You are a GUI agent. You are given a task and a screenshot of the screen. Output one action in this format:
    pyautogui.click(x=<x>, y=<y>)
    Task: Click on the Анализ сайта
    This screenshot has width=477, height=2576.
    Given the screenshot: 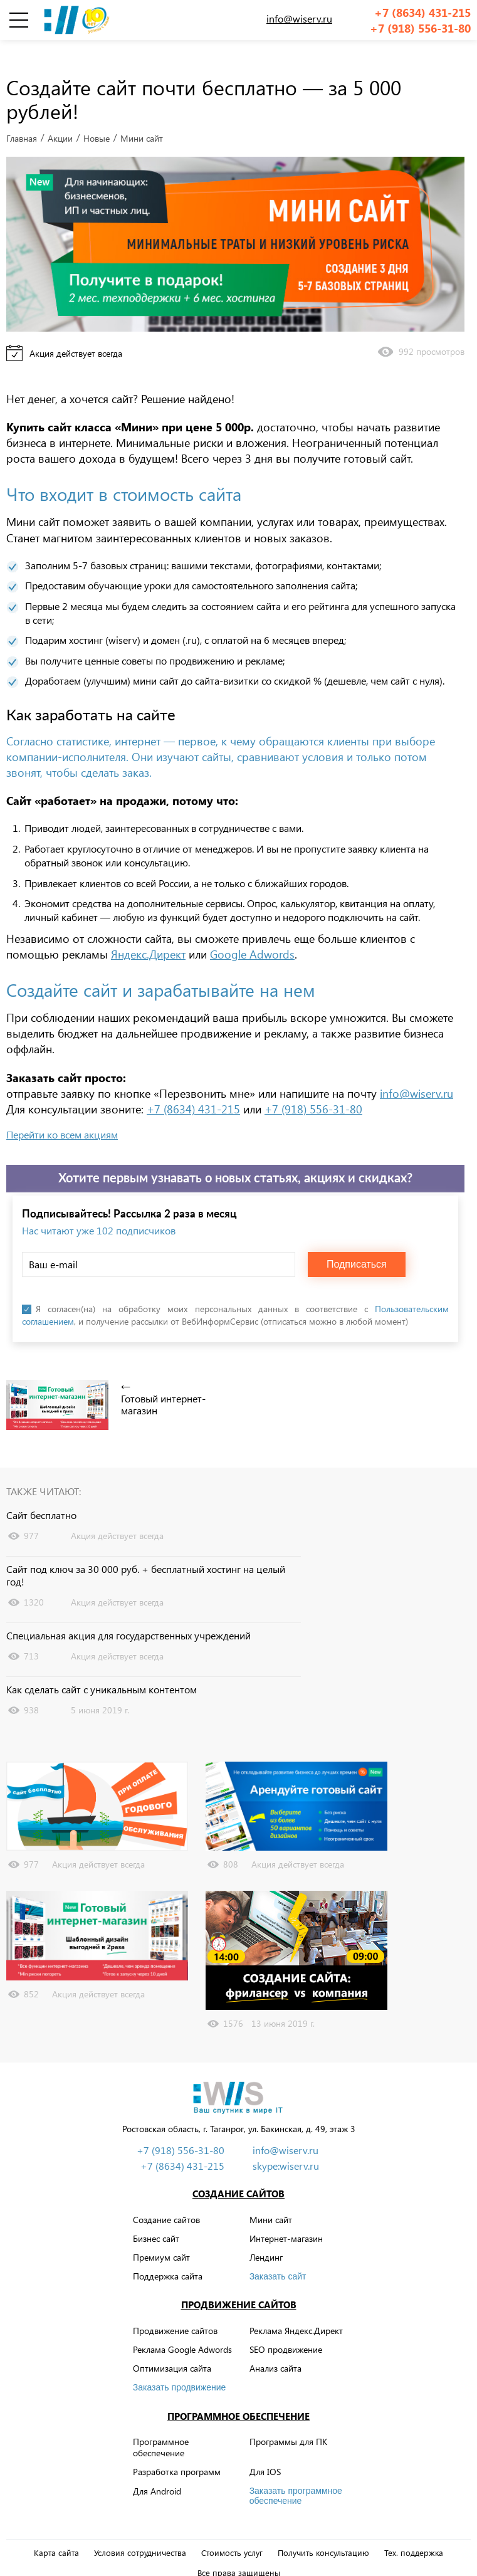 What is the action you would take?
    pyautogui.click(x=275, y=2349)
    